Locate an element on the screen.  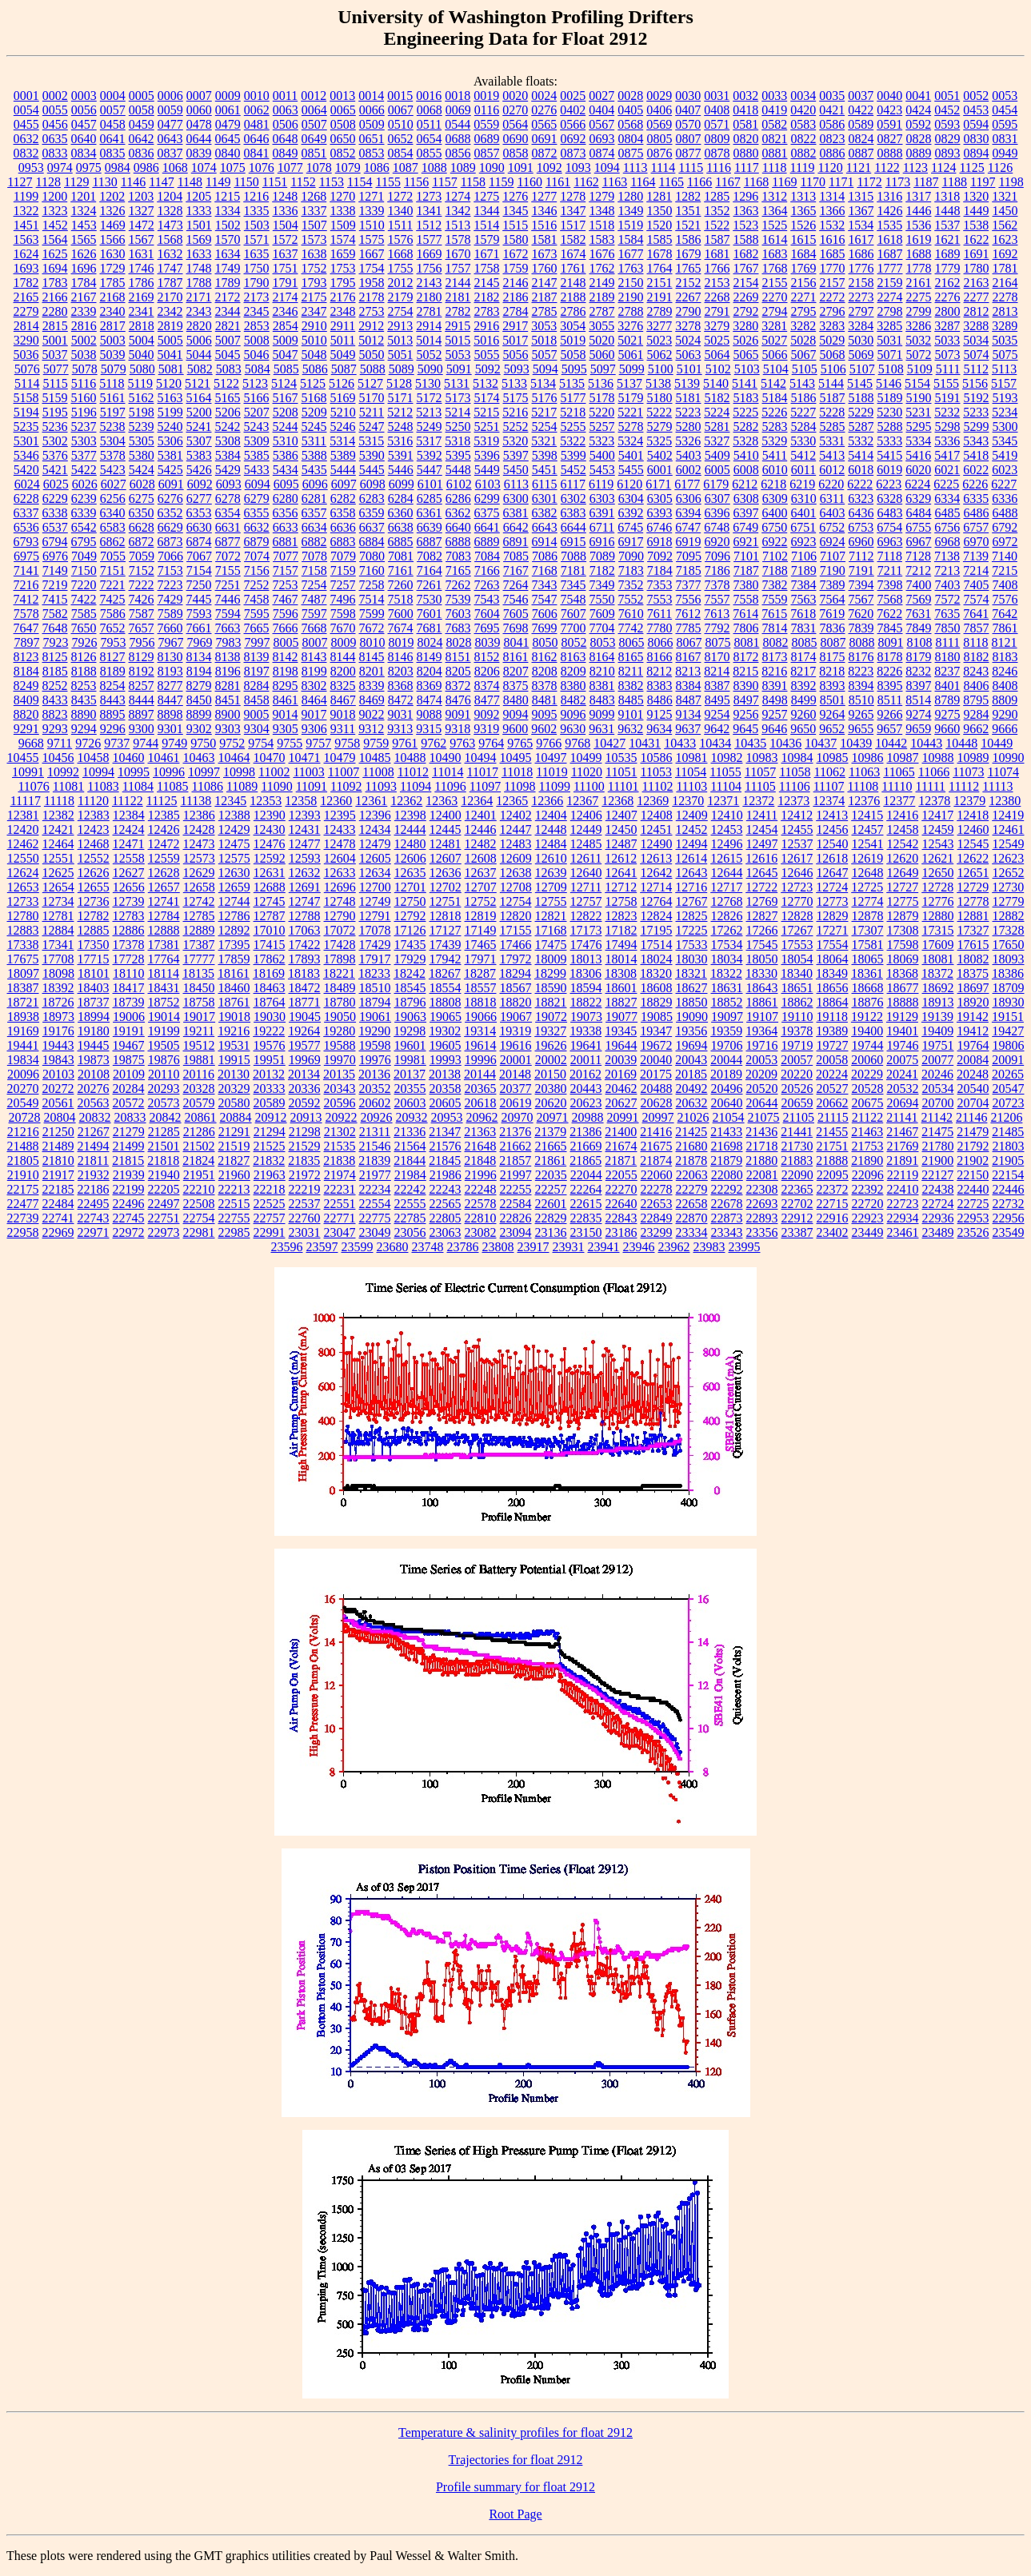
1270 is located at coordinates (342, 196).